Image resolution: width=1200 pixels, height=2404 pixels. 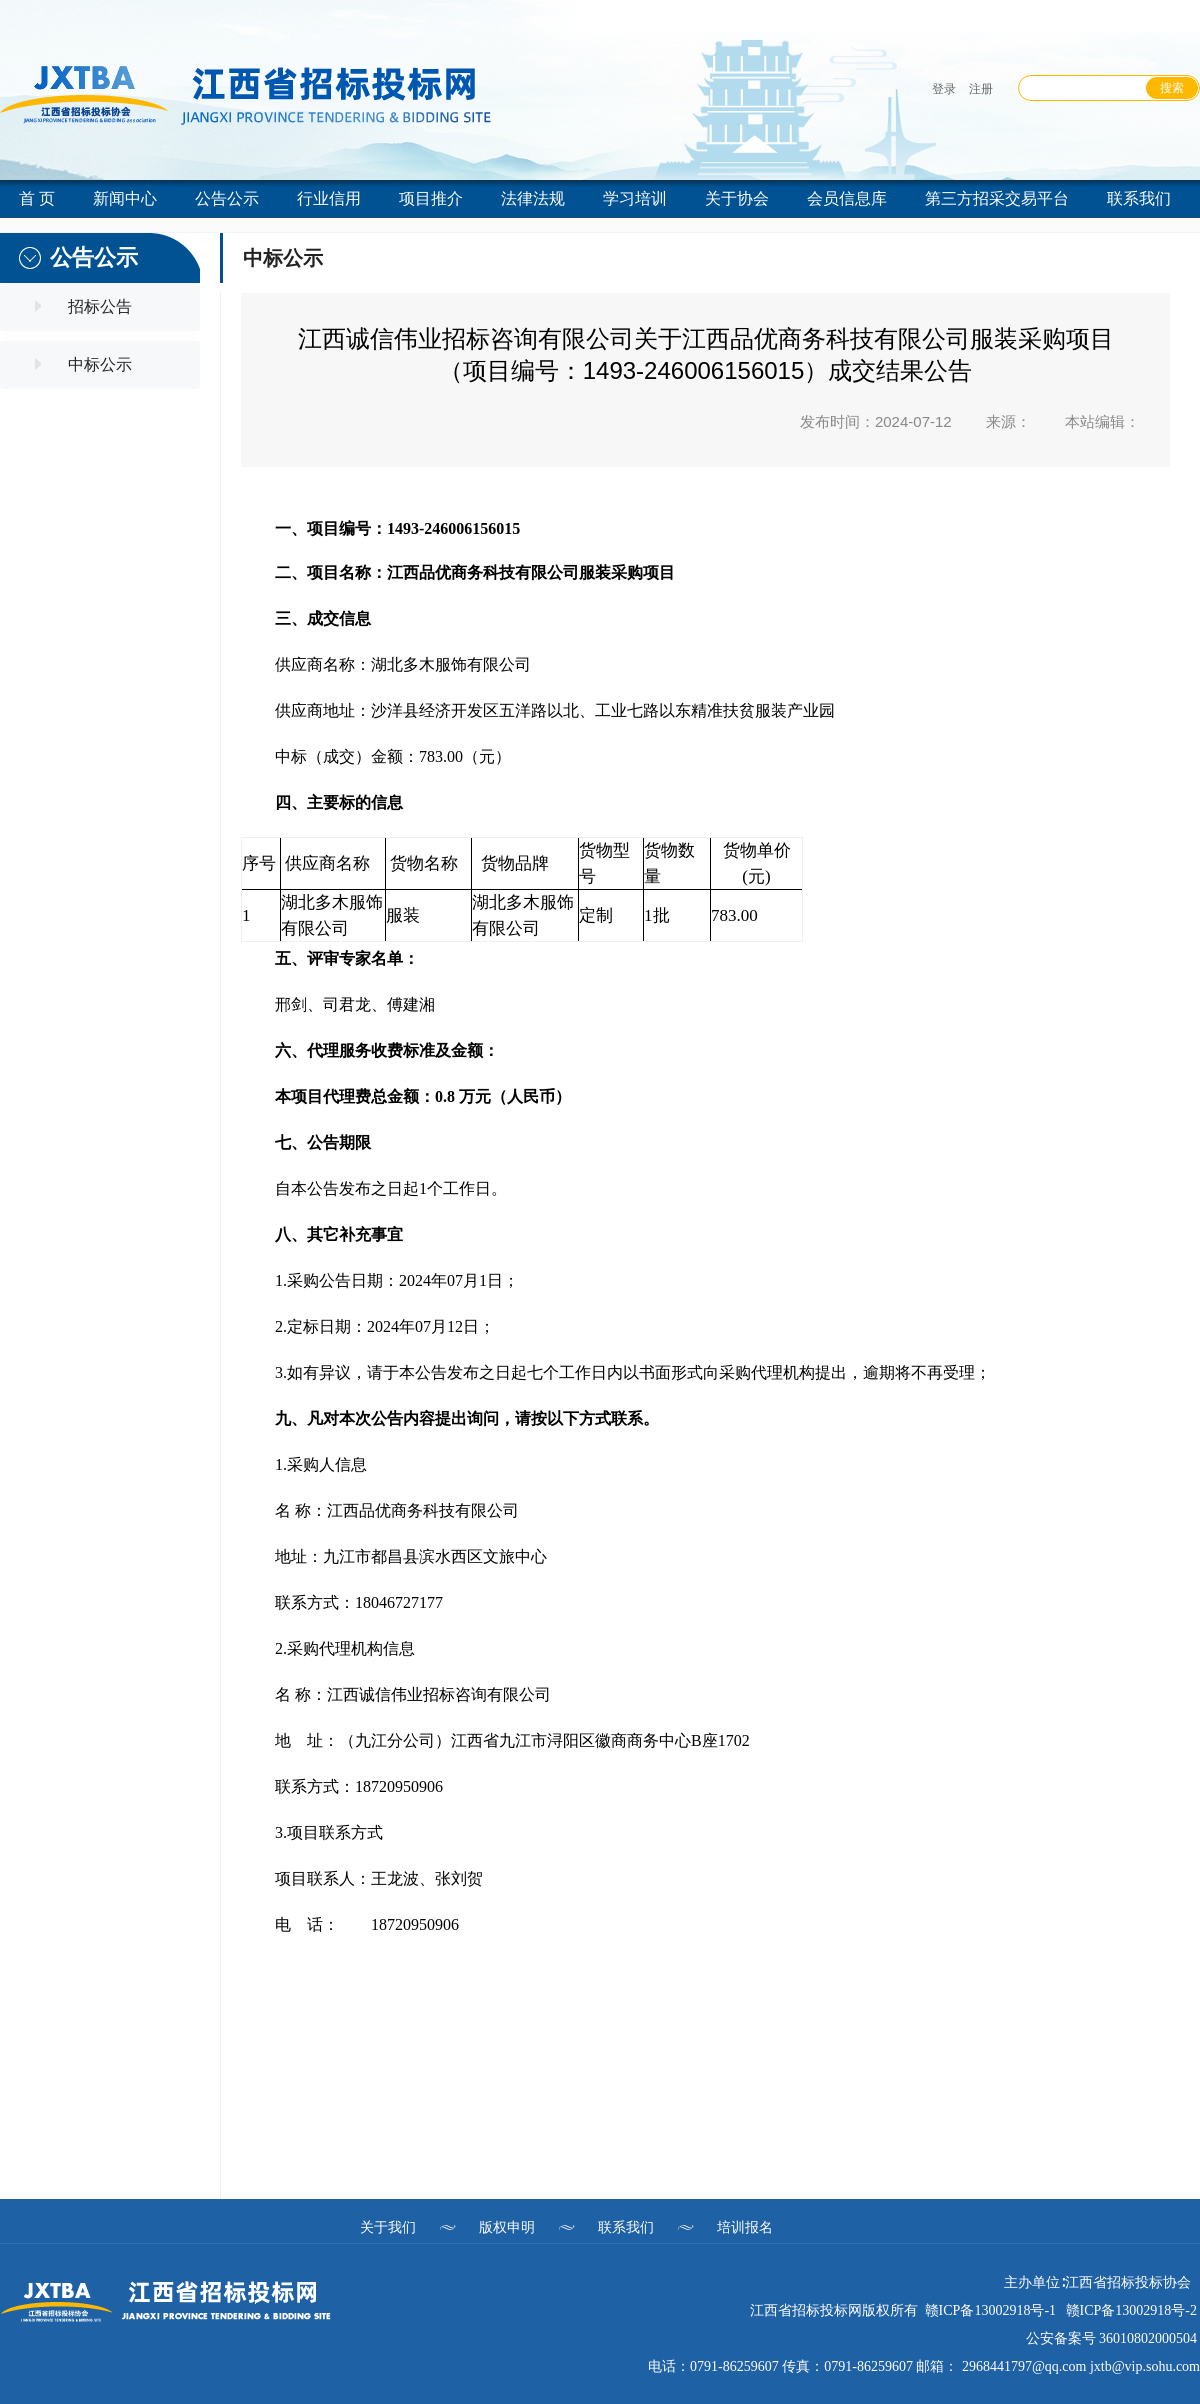 What do you see at coordinates (388, 2227) in the screenshot?
I see `关于我们` at bounding box center [388, 2227].